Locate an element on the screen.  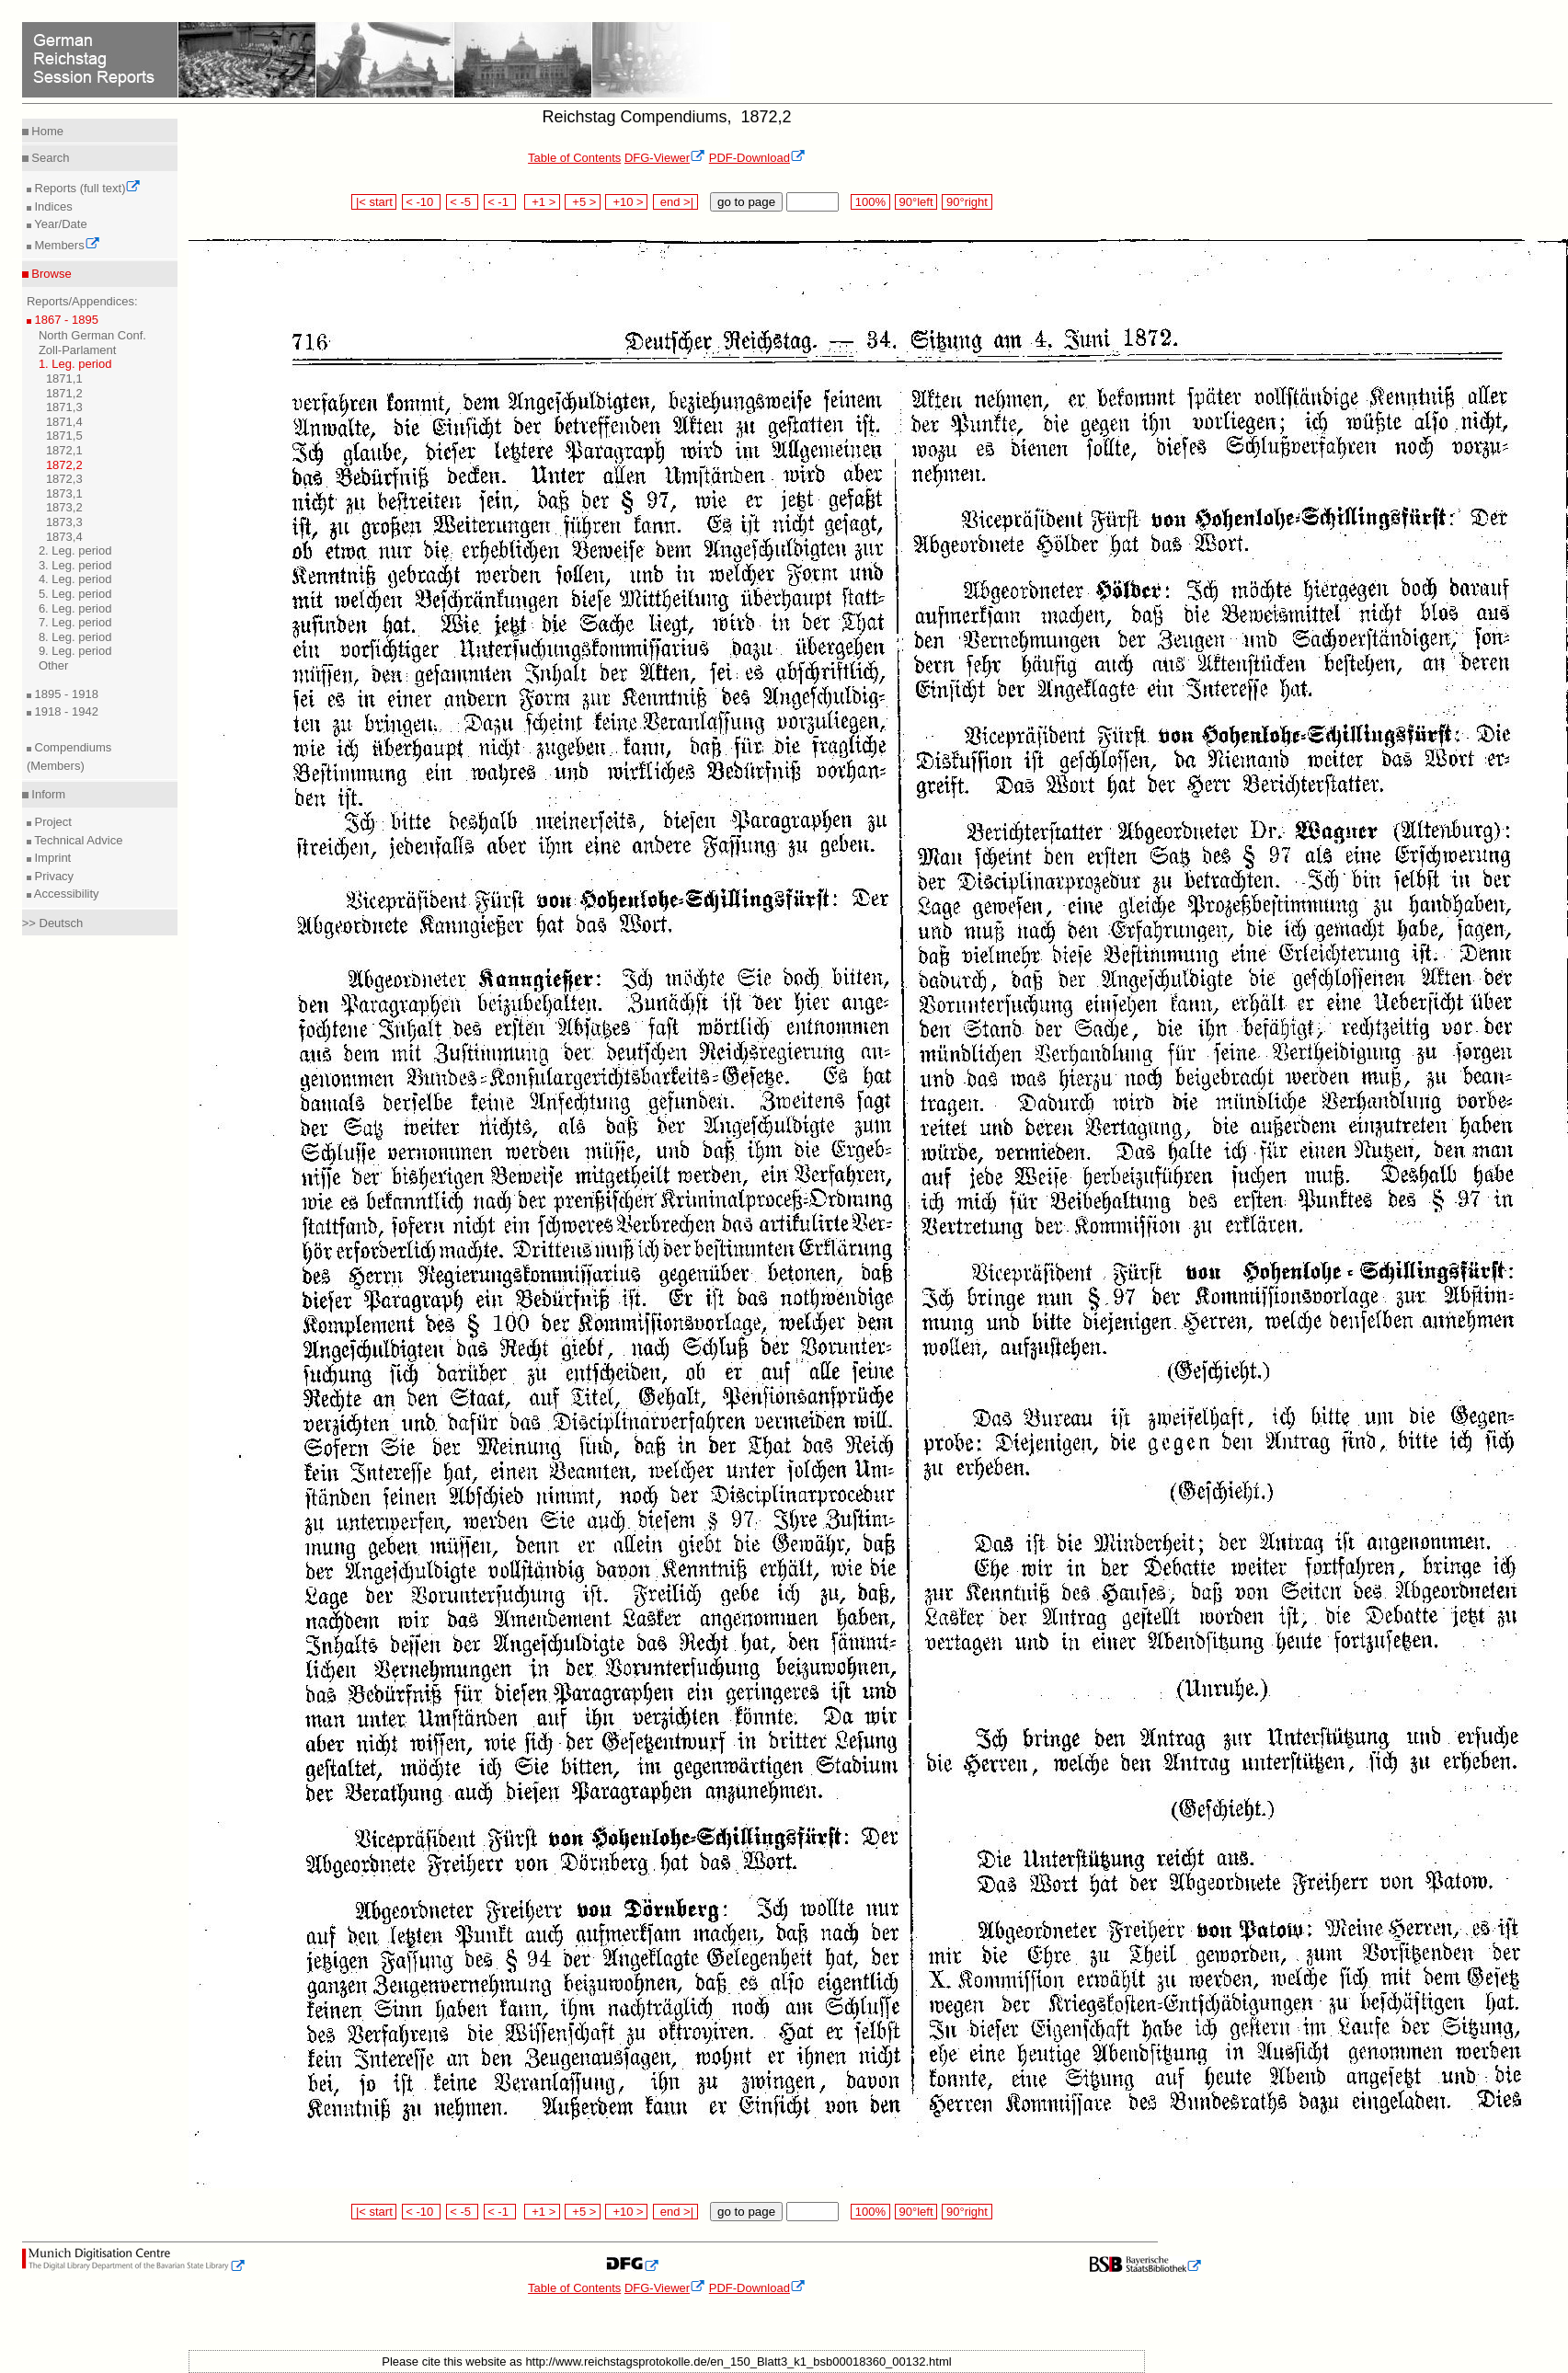
1872,1 is located at coordinates (64, 450).